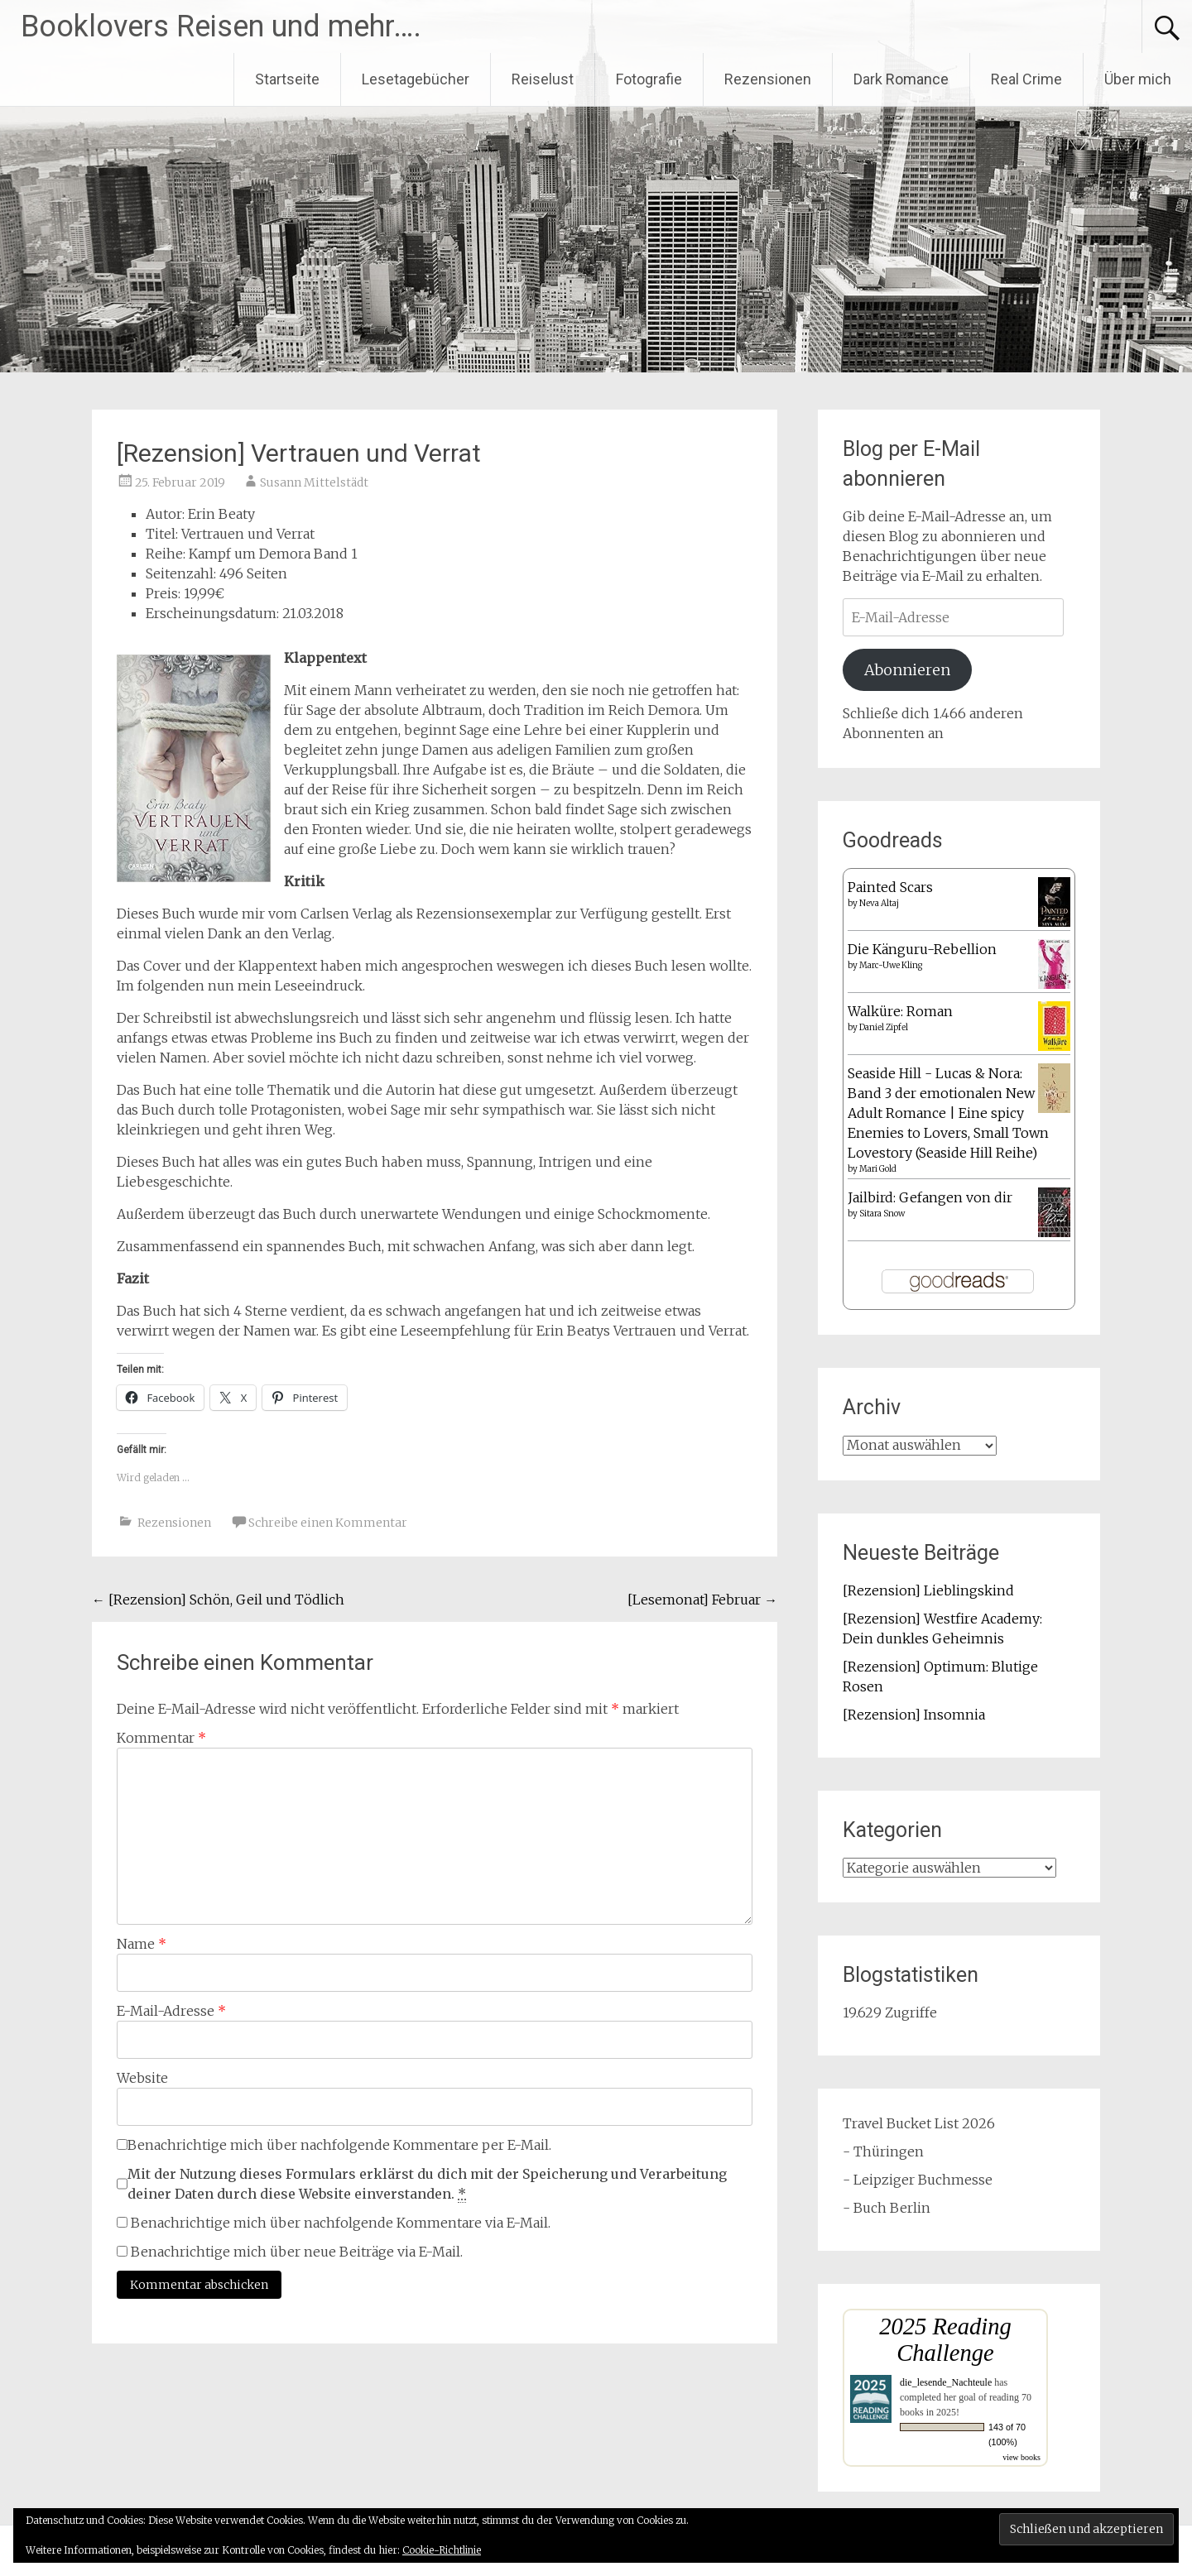  Describe the element at coordinates (340, 2222) in the screenshot. I see `Benachrichtige mich über nachfolgende Kommentare via E-Mail.` at that location.